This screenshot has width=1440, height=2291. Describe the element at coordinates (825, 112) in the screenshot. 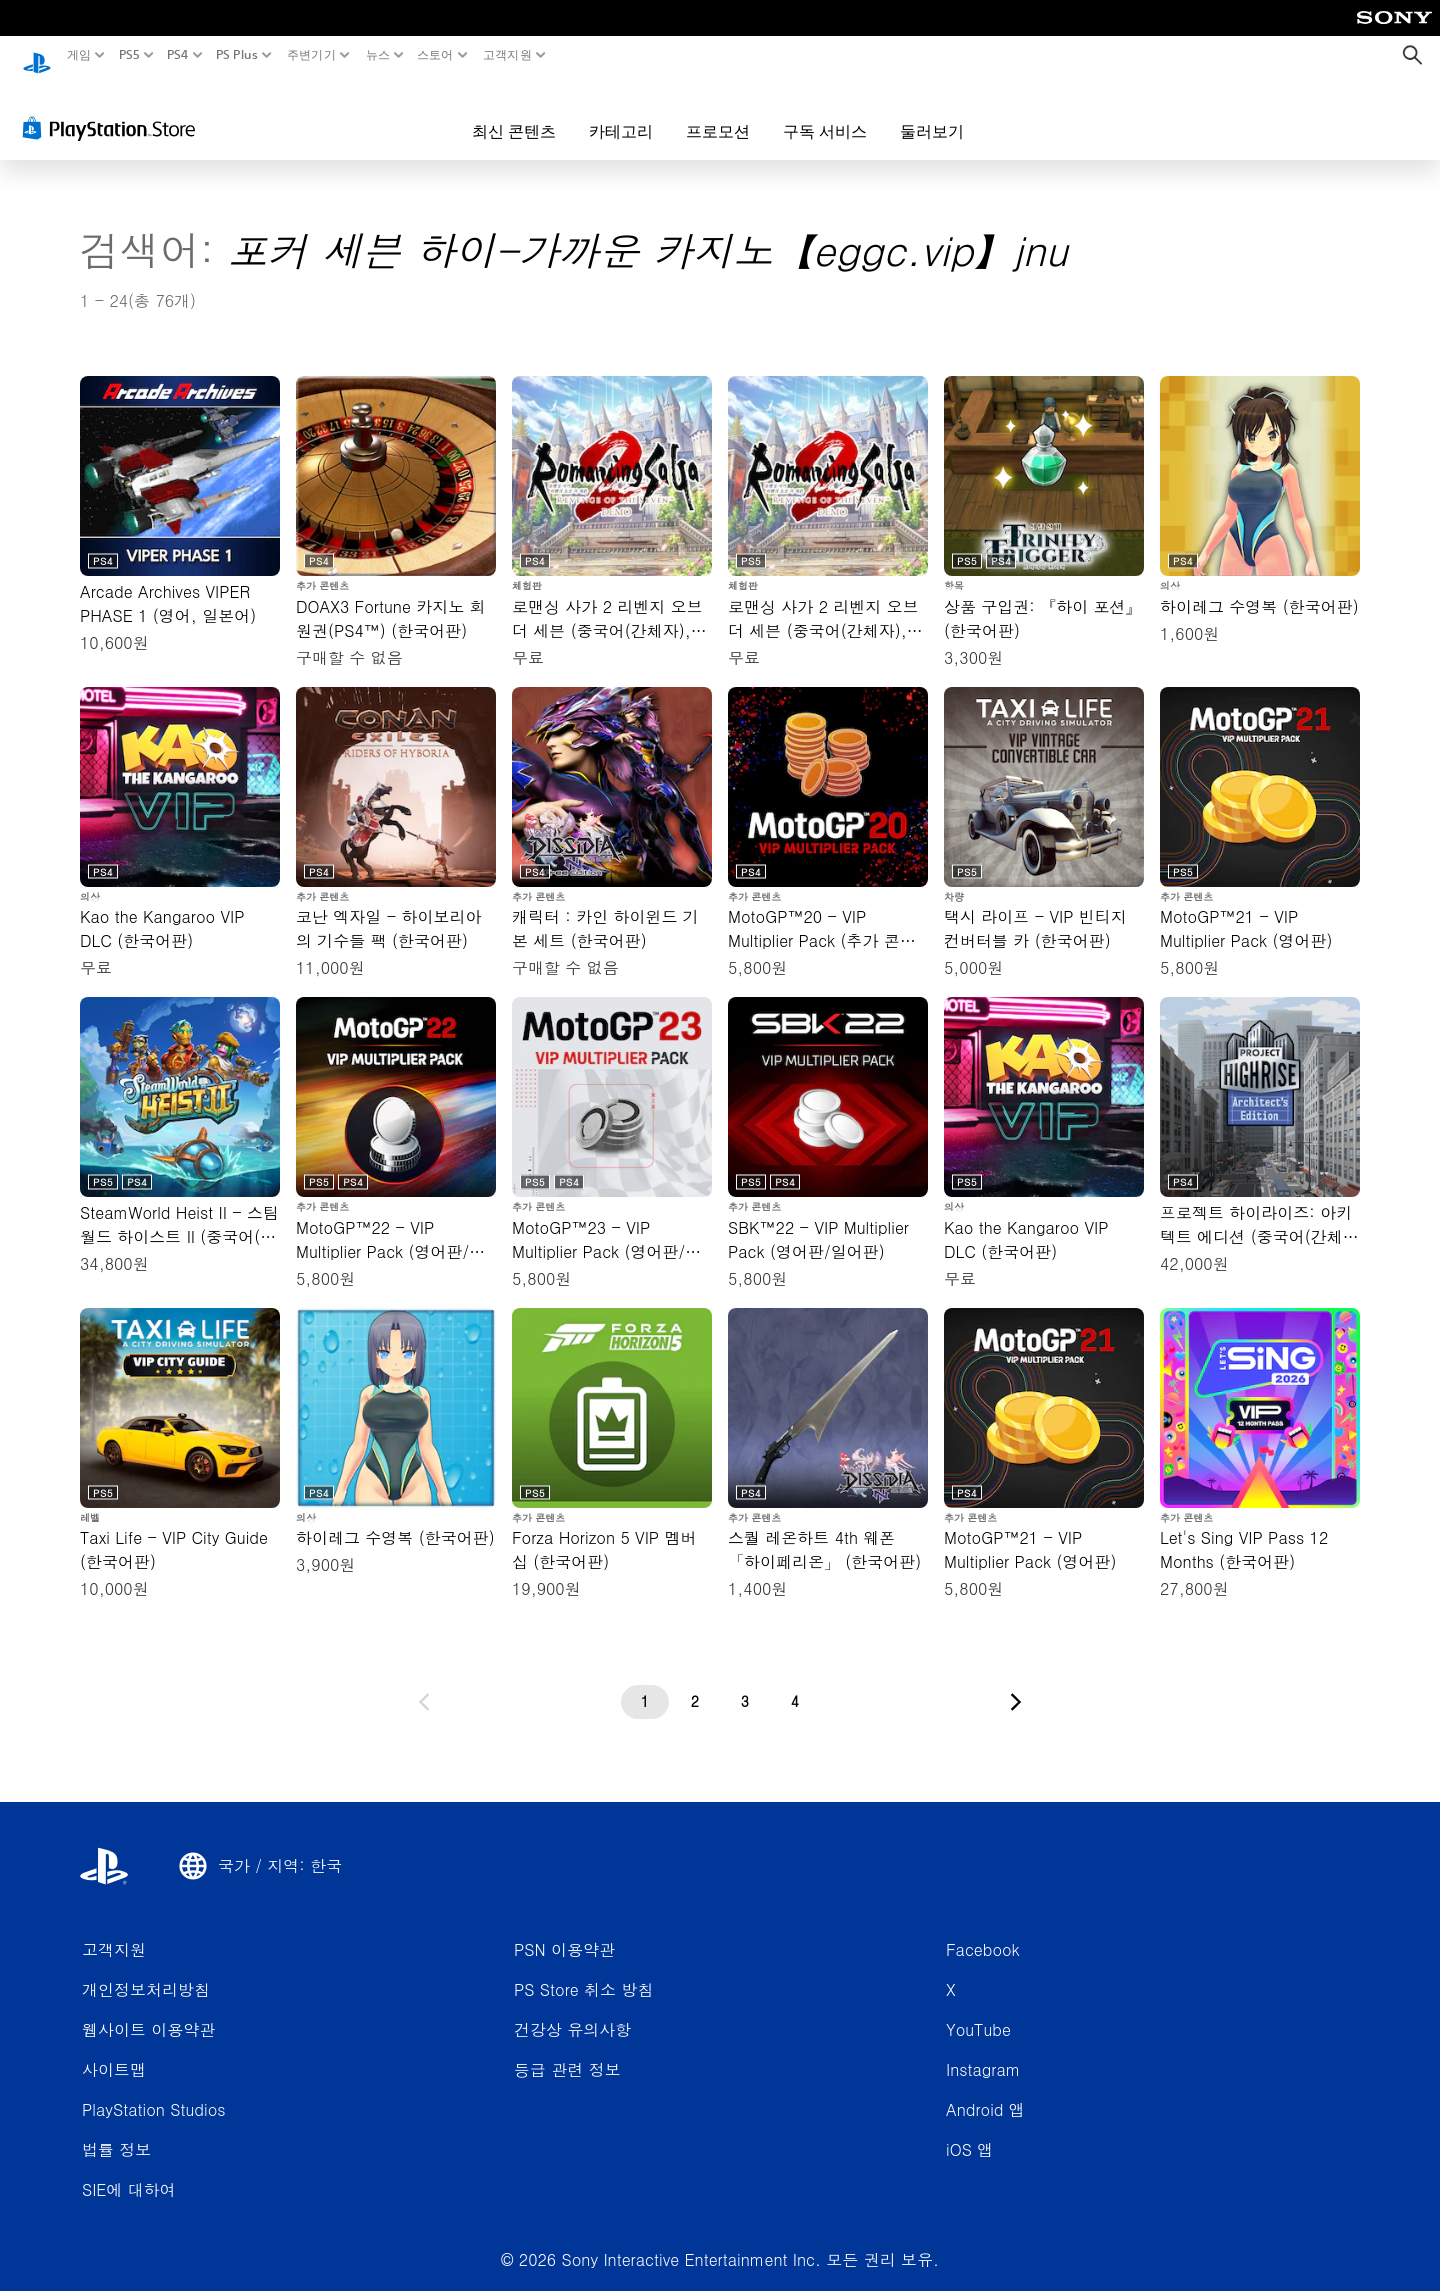

I see `구독 서비스` at that location.